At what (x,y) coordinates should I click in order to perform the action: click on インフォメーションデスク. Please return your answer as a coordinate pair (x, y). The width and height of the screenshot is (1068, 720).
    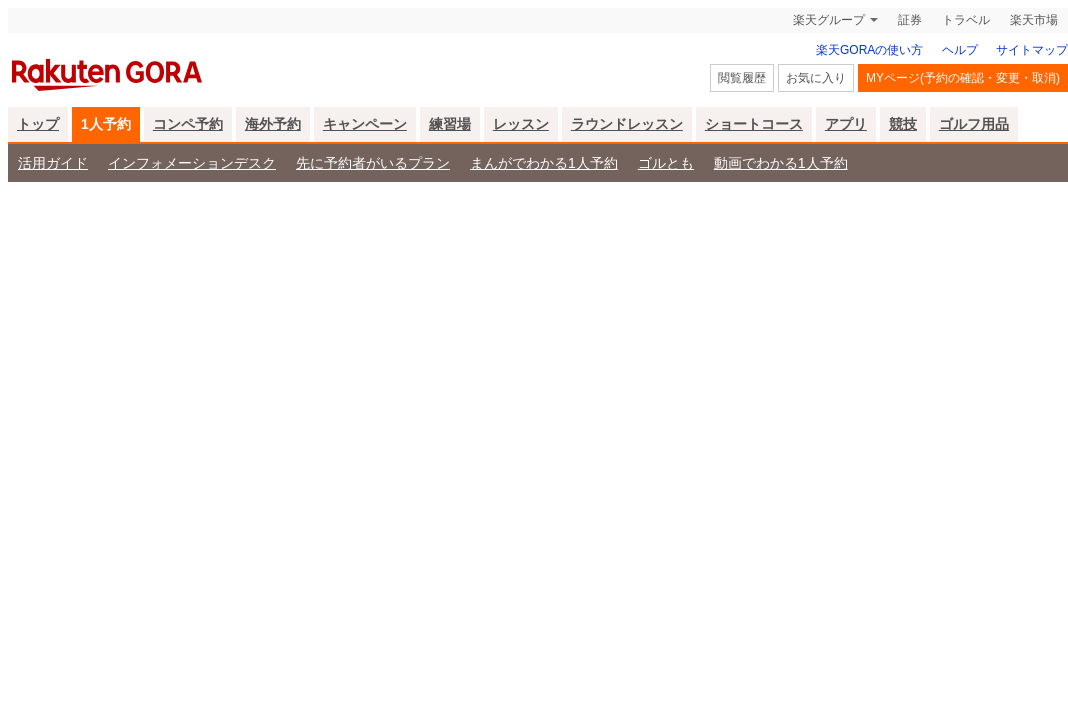
    Looking at the image, I should click on (192, 163).